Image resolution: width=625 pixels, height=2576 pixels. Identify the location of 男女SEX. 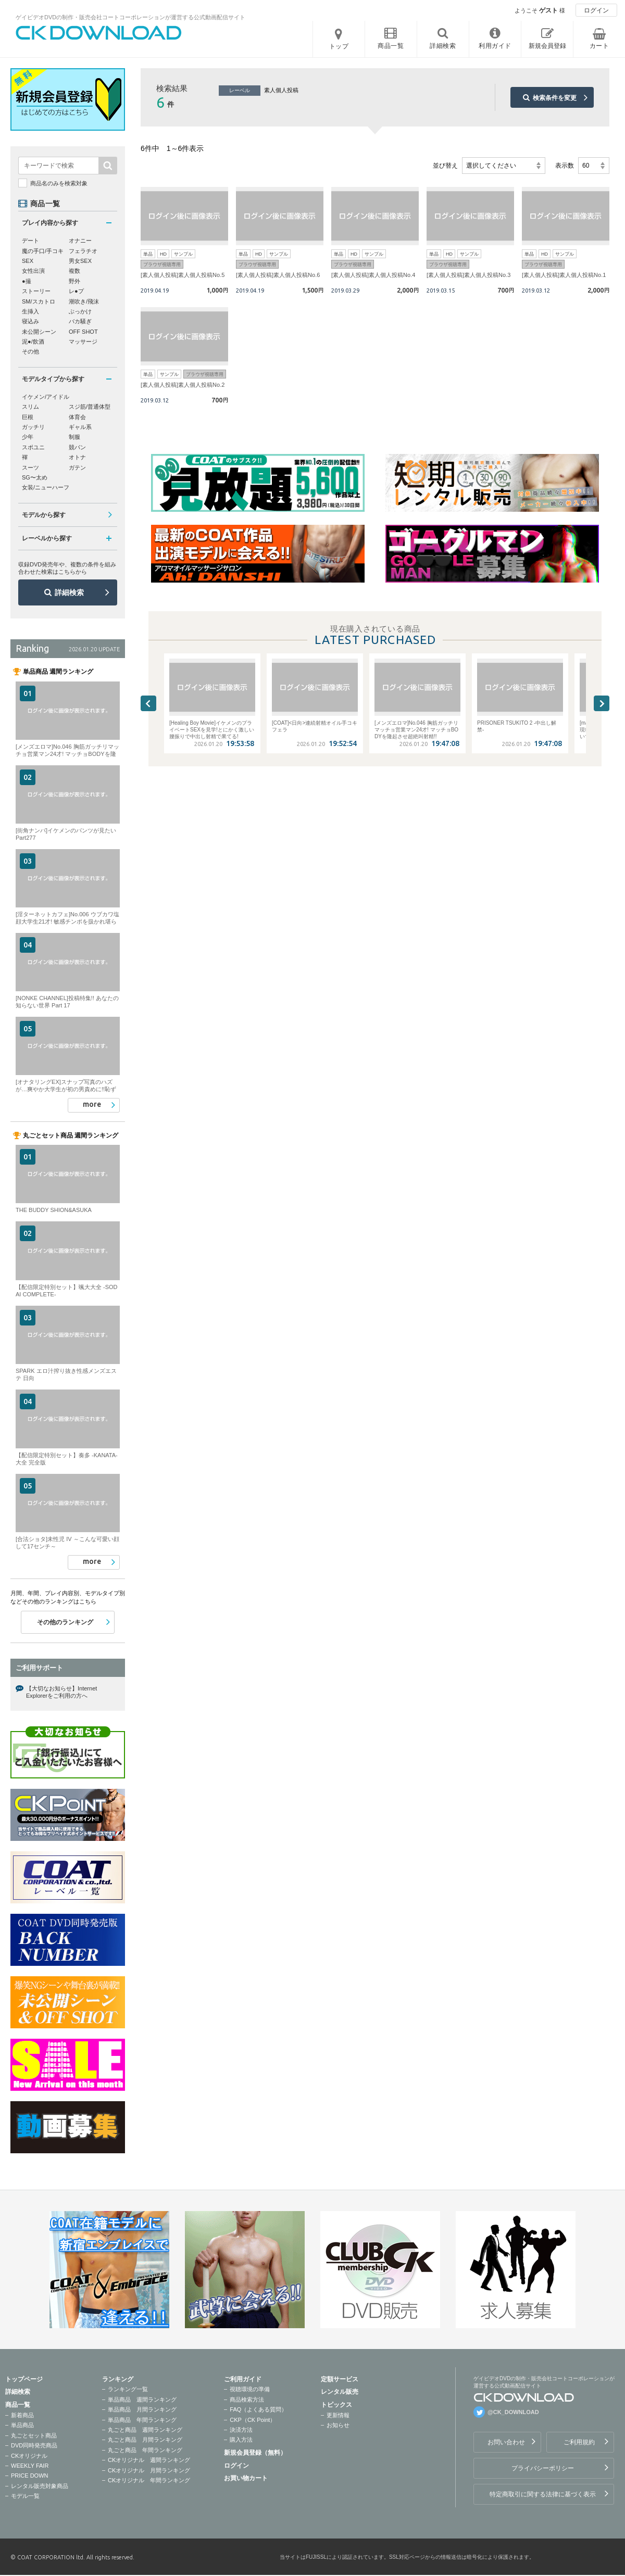
(80, 261).